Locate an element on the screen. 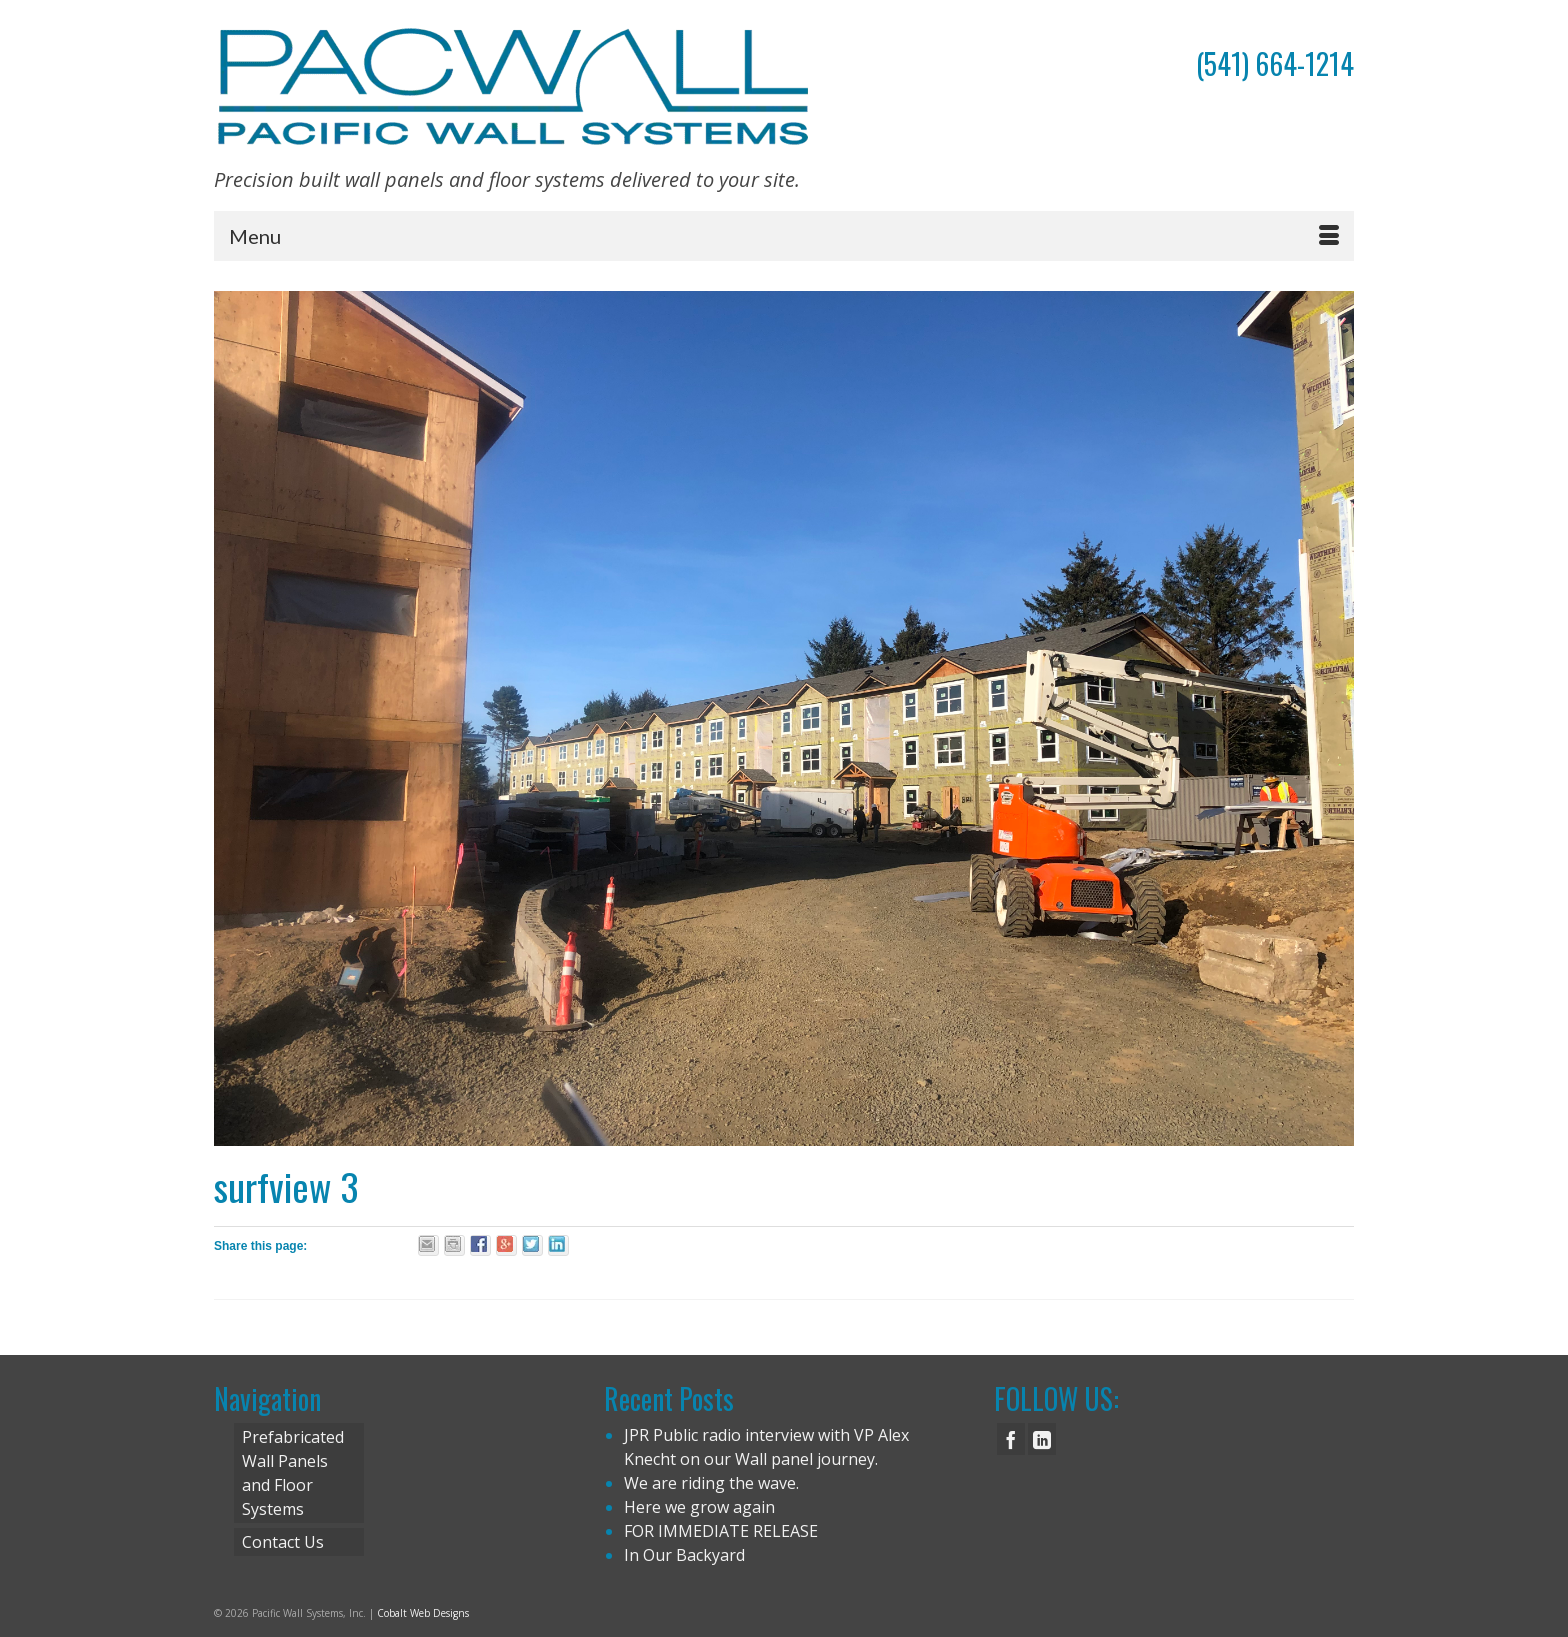 The height and width of the screenshot is (1637, 1568). We are riding the wave. is located at coordinates (711, 1483).